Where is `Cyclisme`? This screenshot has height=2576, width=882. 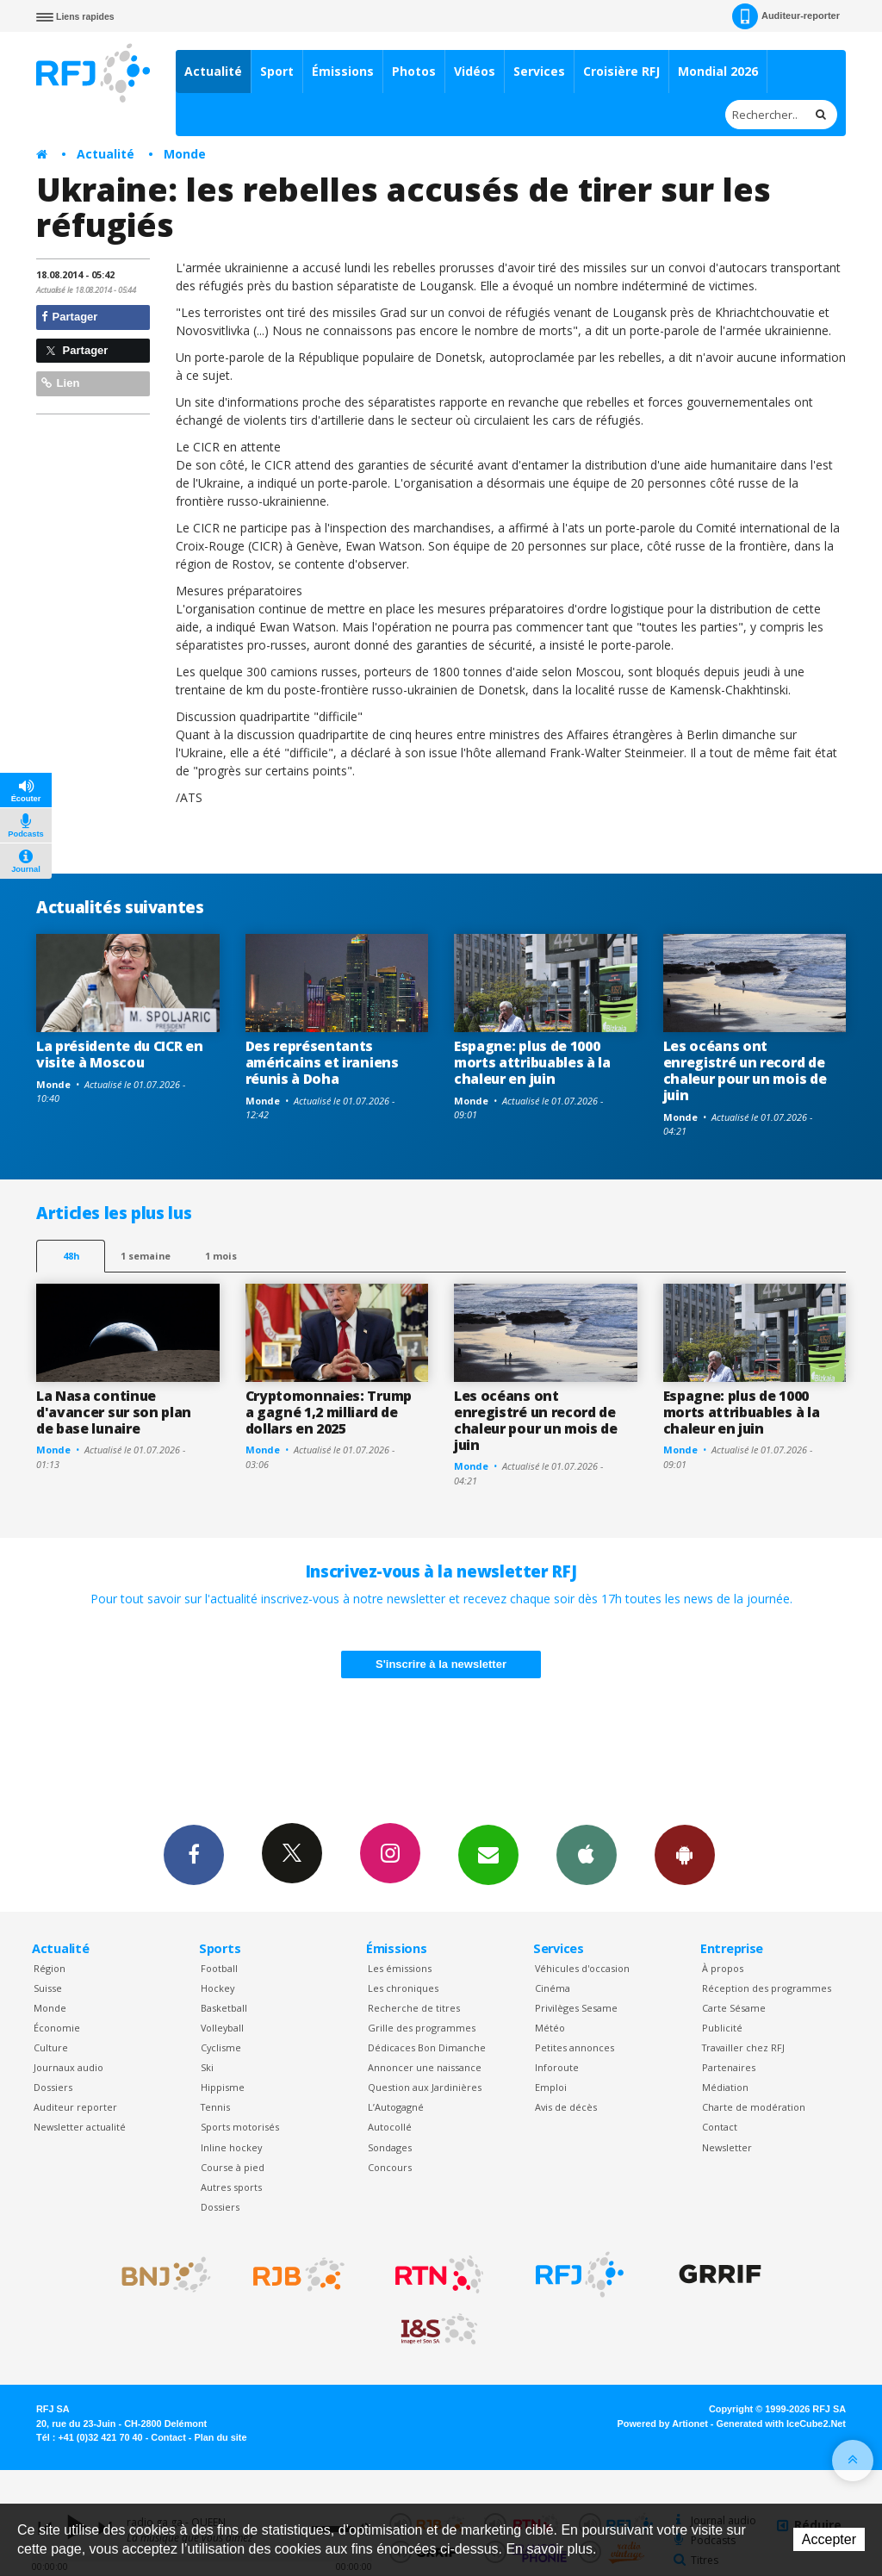 Cyclisme is located at coordinates (221, 2047).